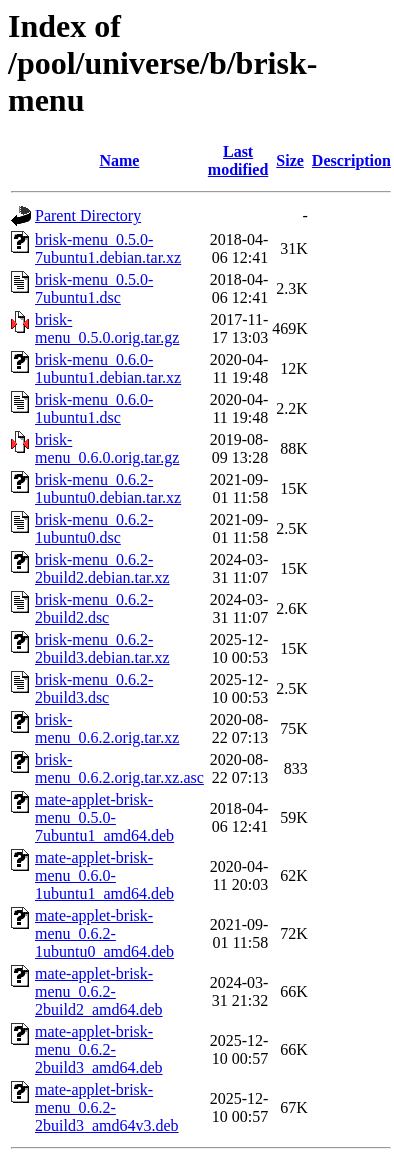 The image size is (394, 1168). What do you see at coordinates (238, 160) in the screenshot?
I see `Last modified` at bounding box center [238, 160].